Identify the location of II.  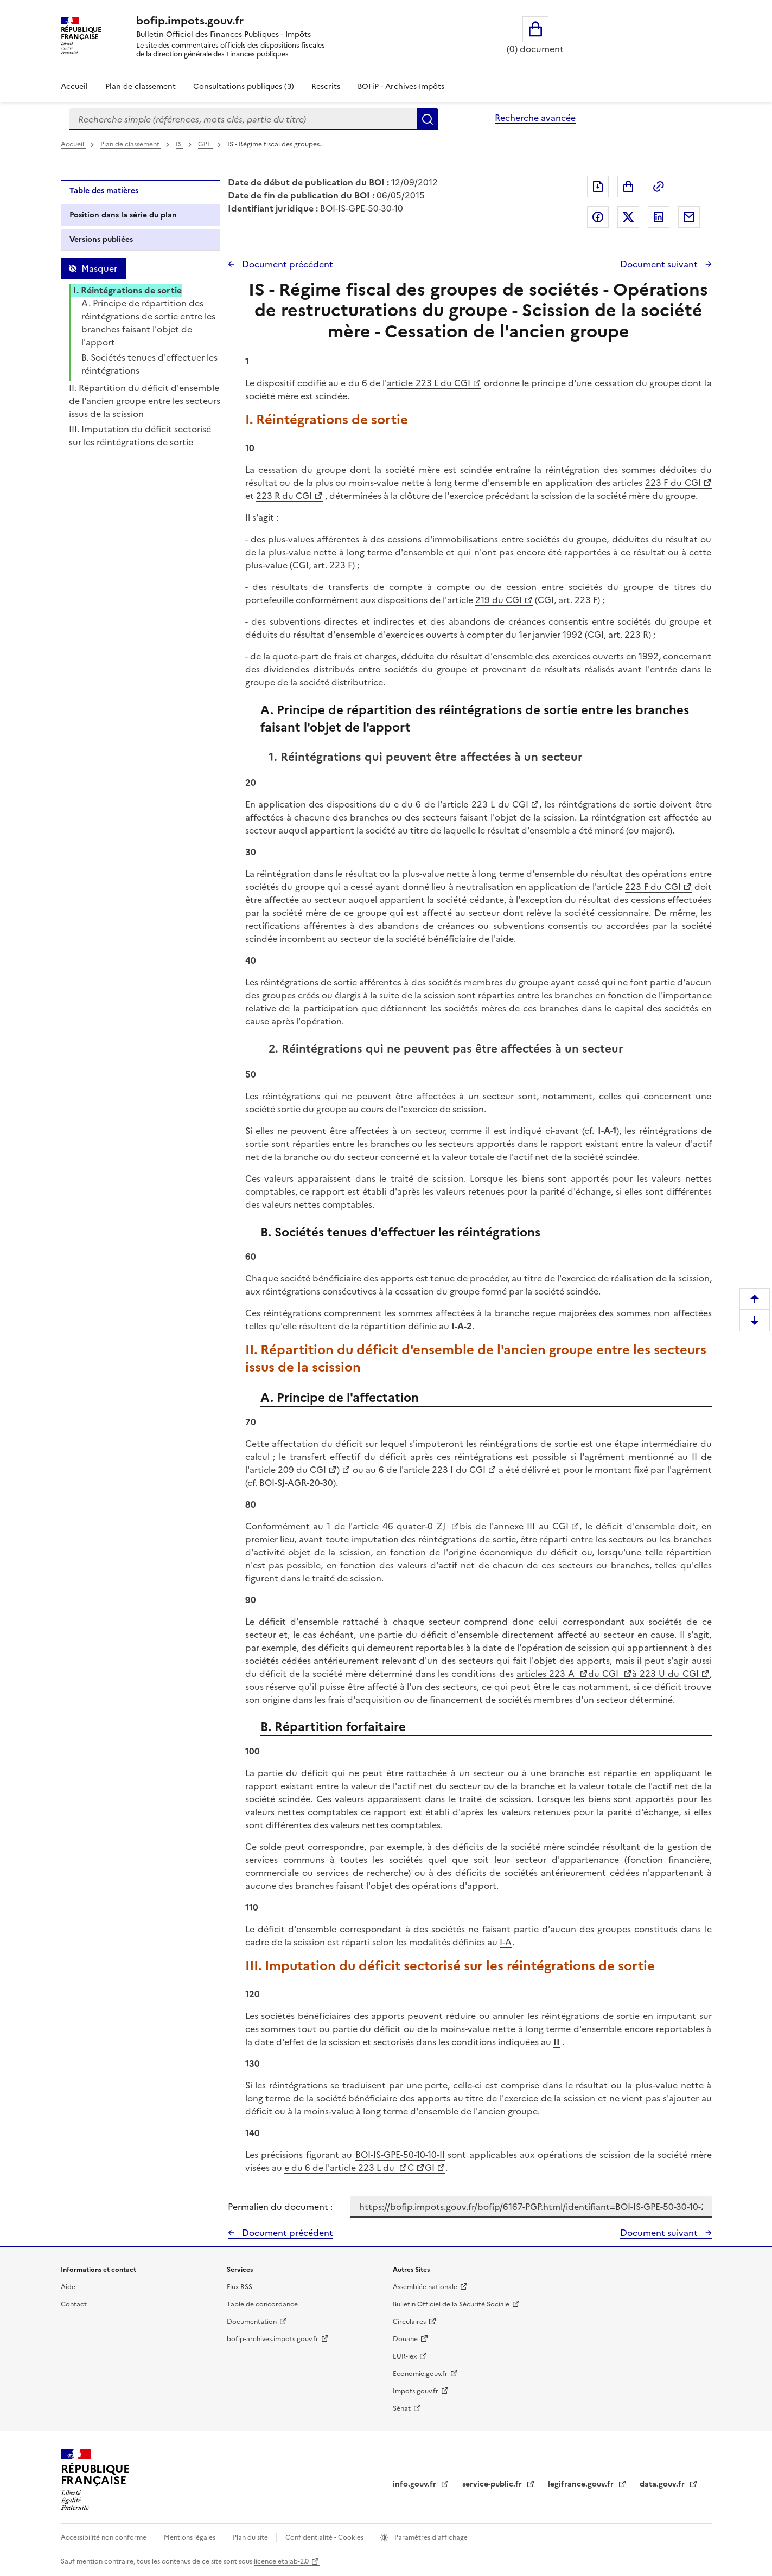
(556, 2041).